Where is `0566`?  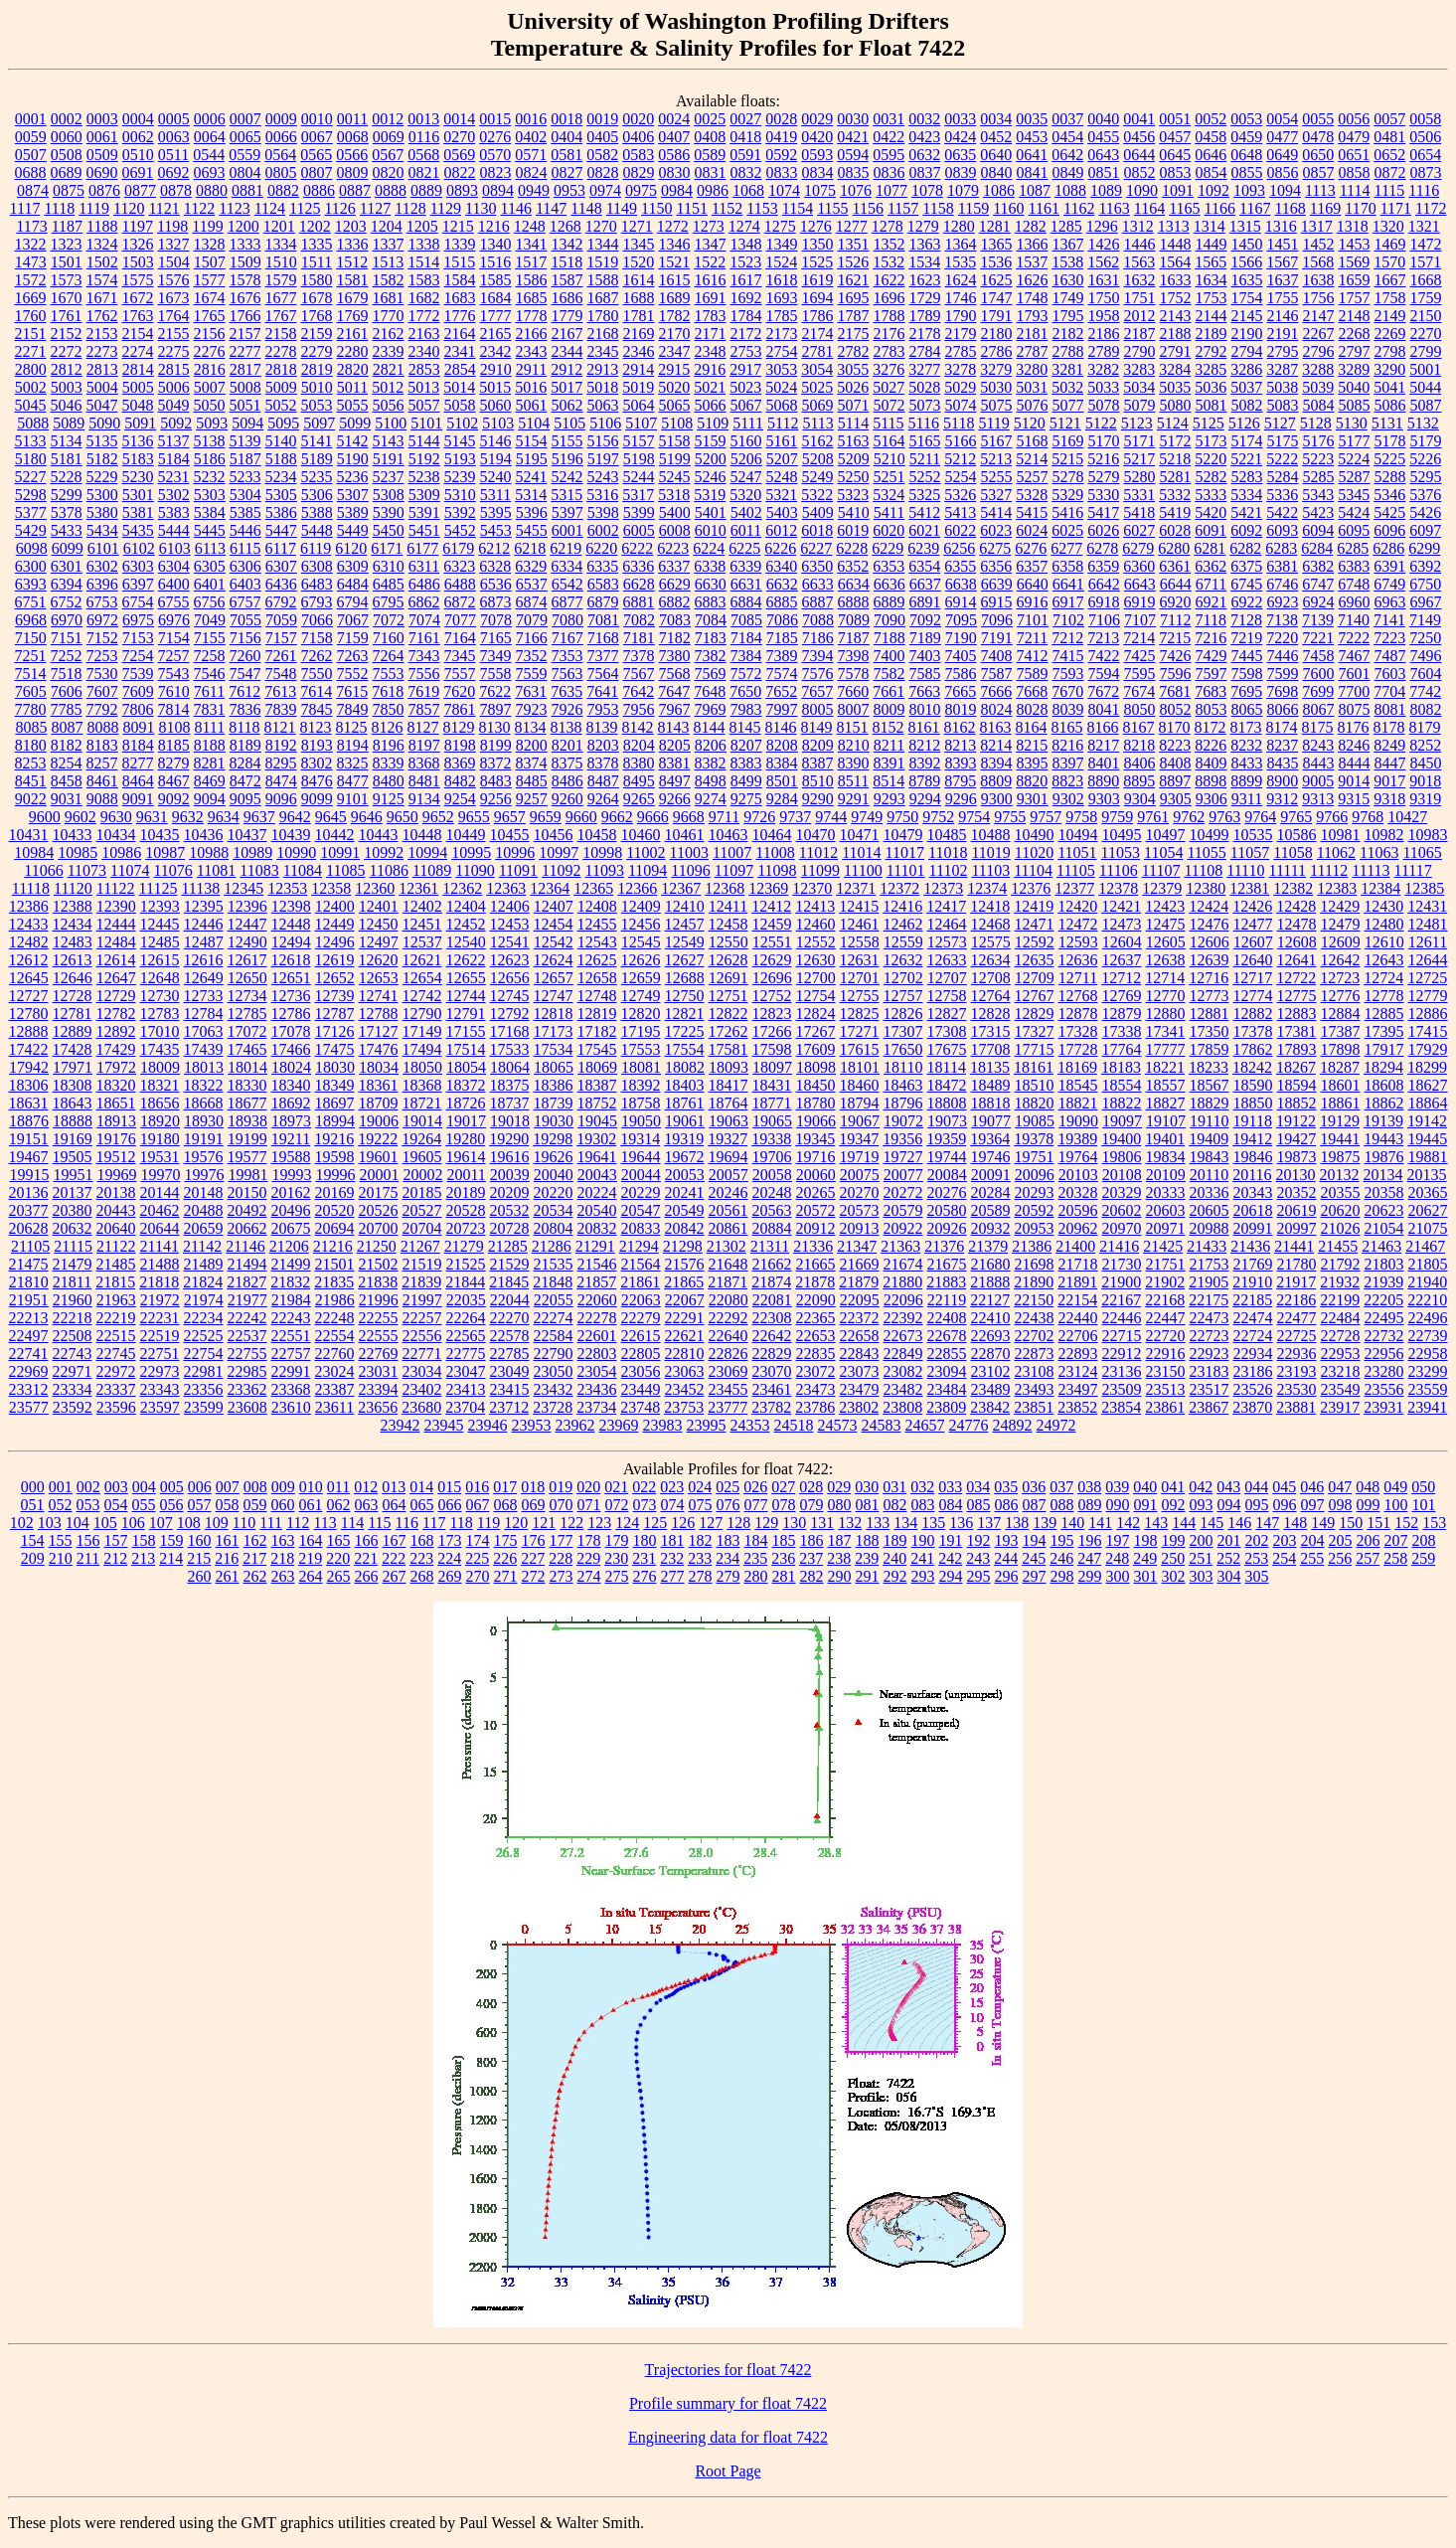
0566 is located at coordinates (352, 154).